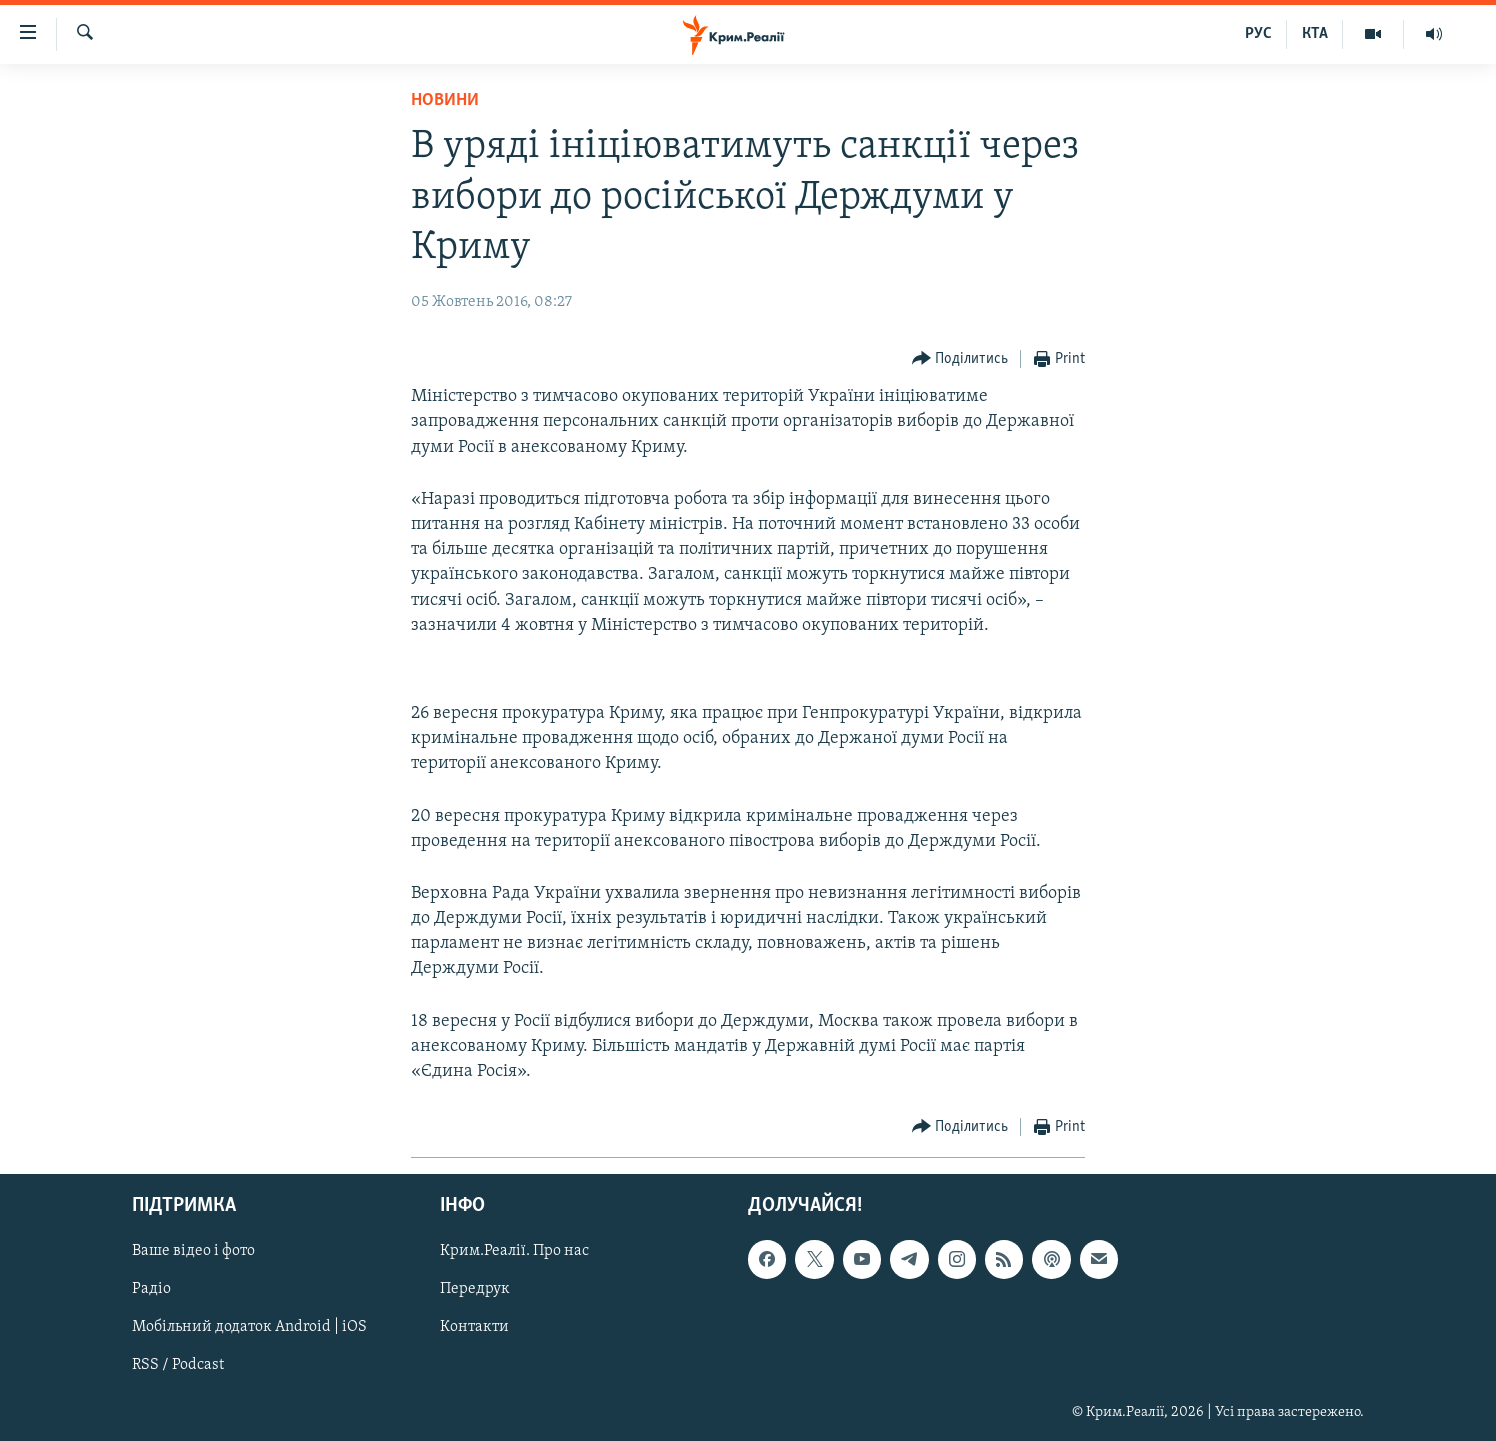 Image resolution: width=1496 pixels, height=1441 pixels. Describe the element at coordinates (960, 359) in the screenshot. I see `[Button]` at that location.